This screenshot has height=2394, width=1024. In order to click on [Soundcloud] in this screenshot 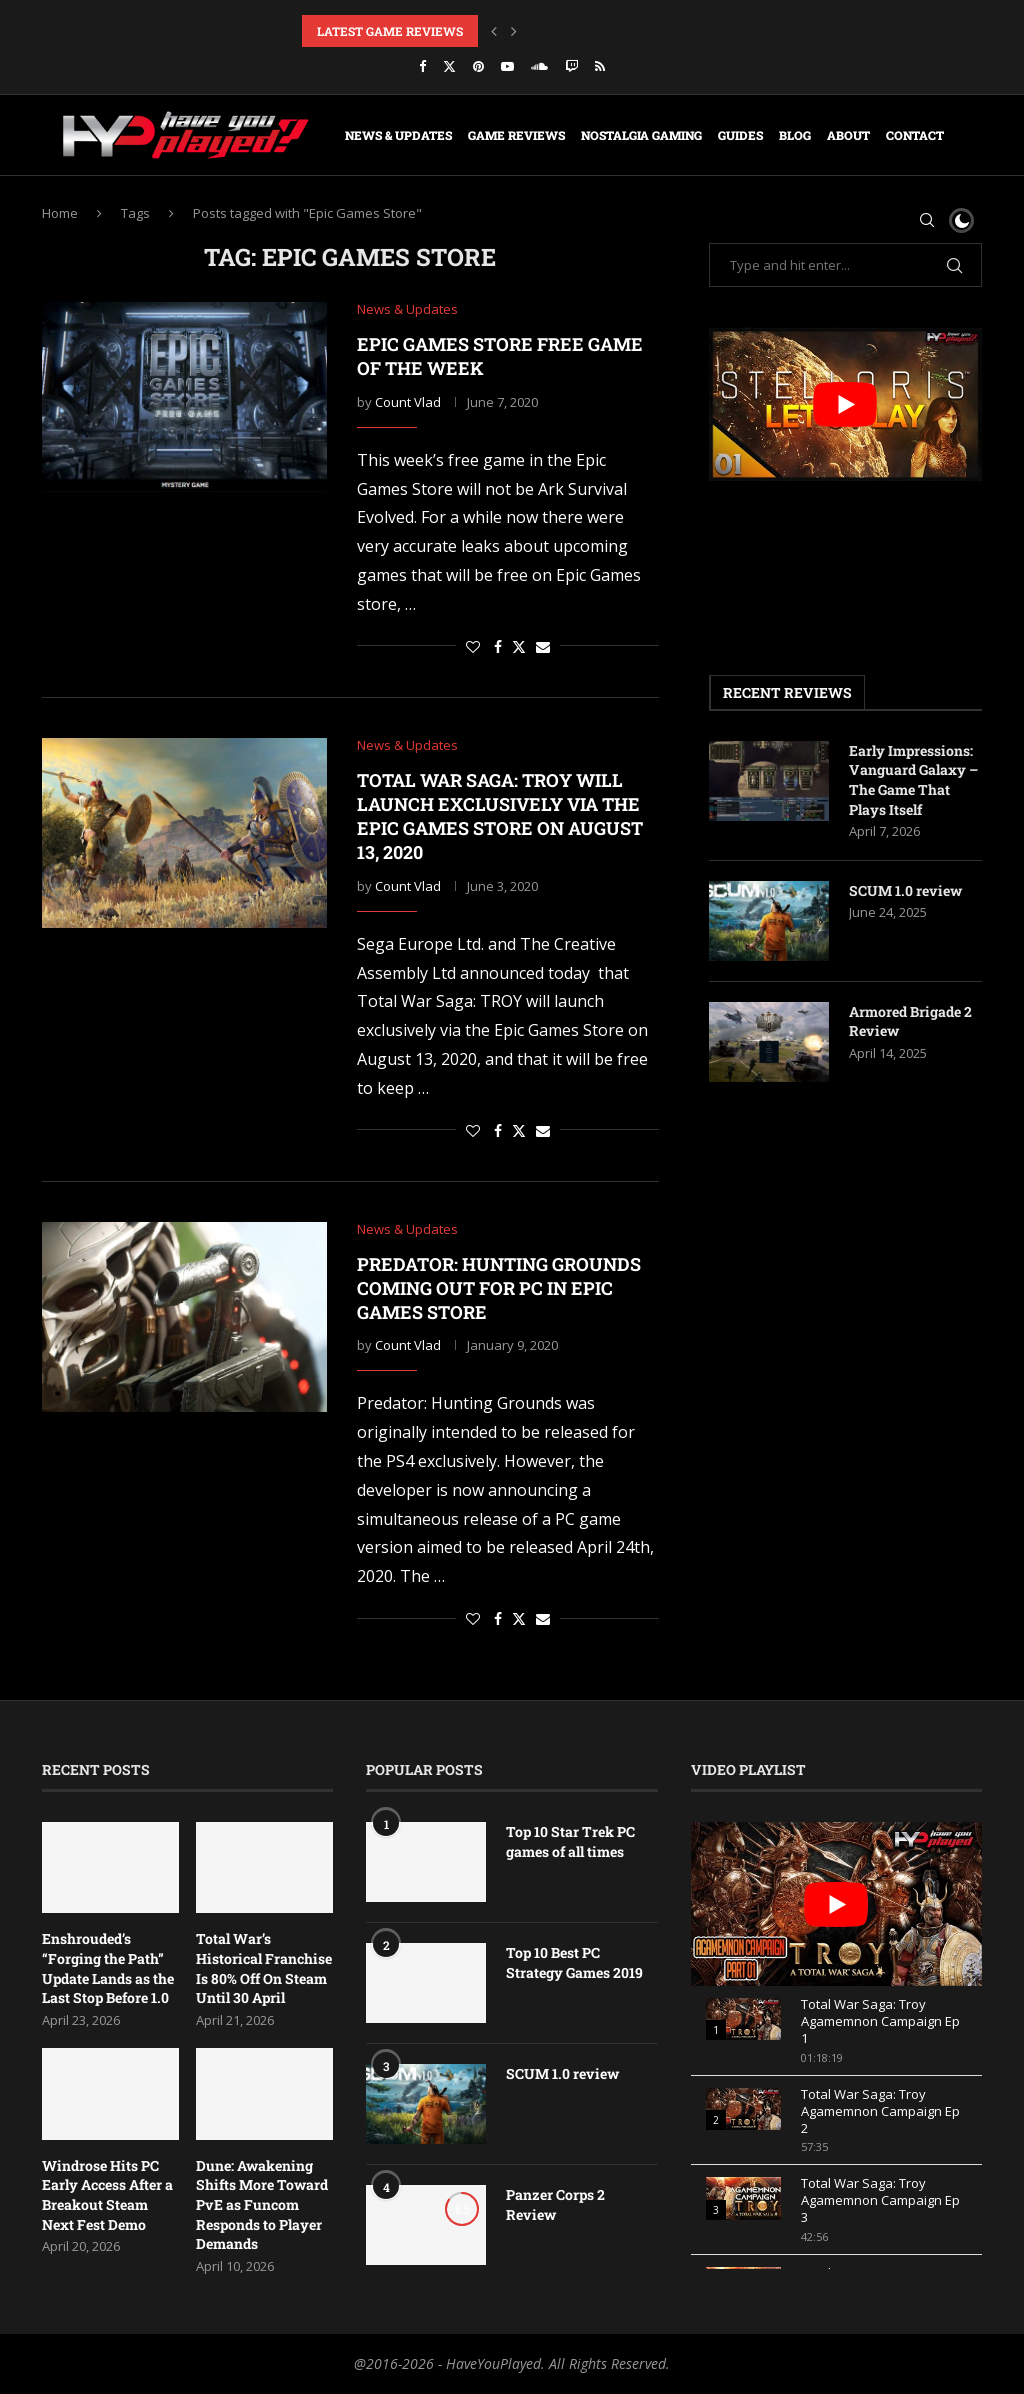, I will do `click(539, 66)`.